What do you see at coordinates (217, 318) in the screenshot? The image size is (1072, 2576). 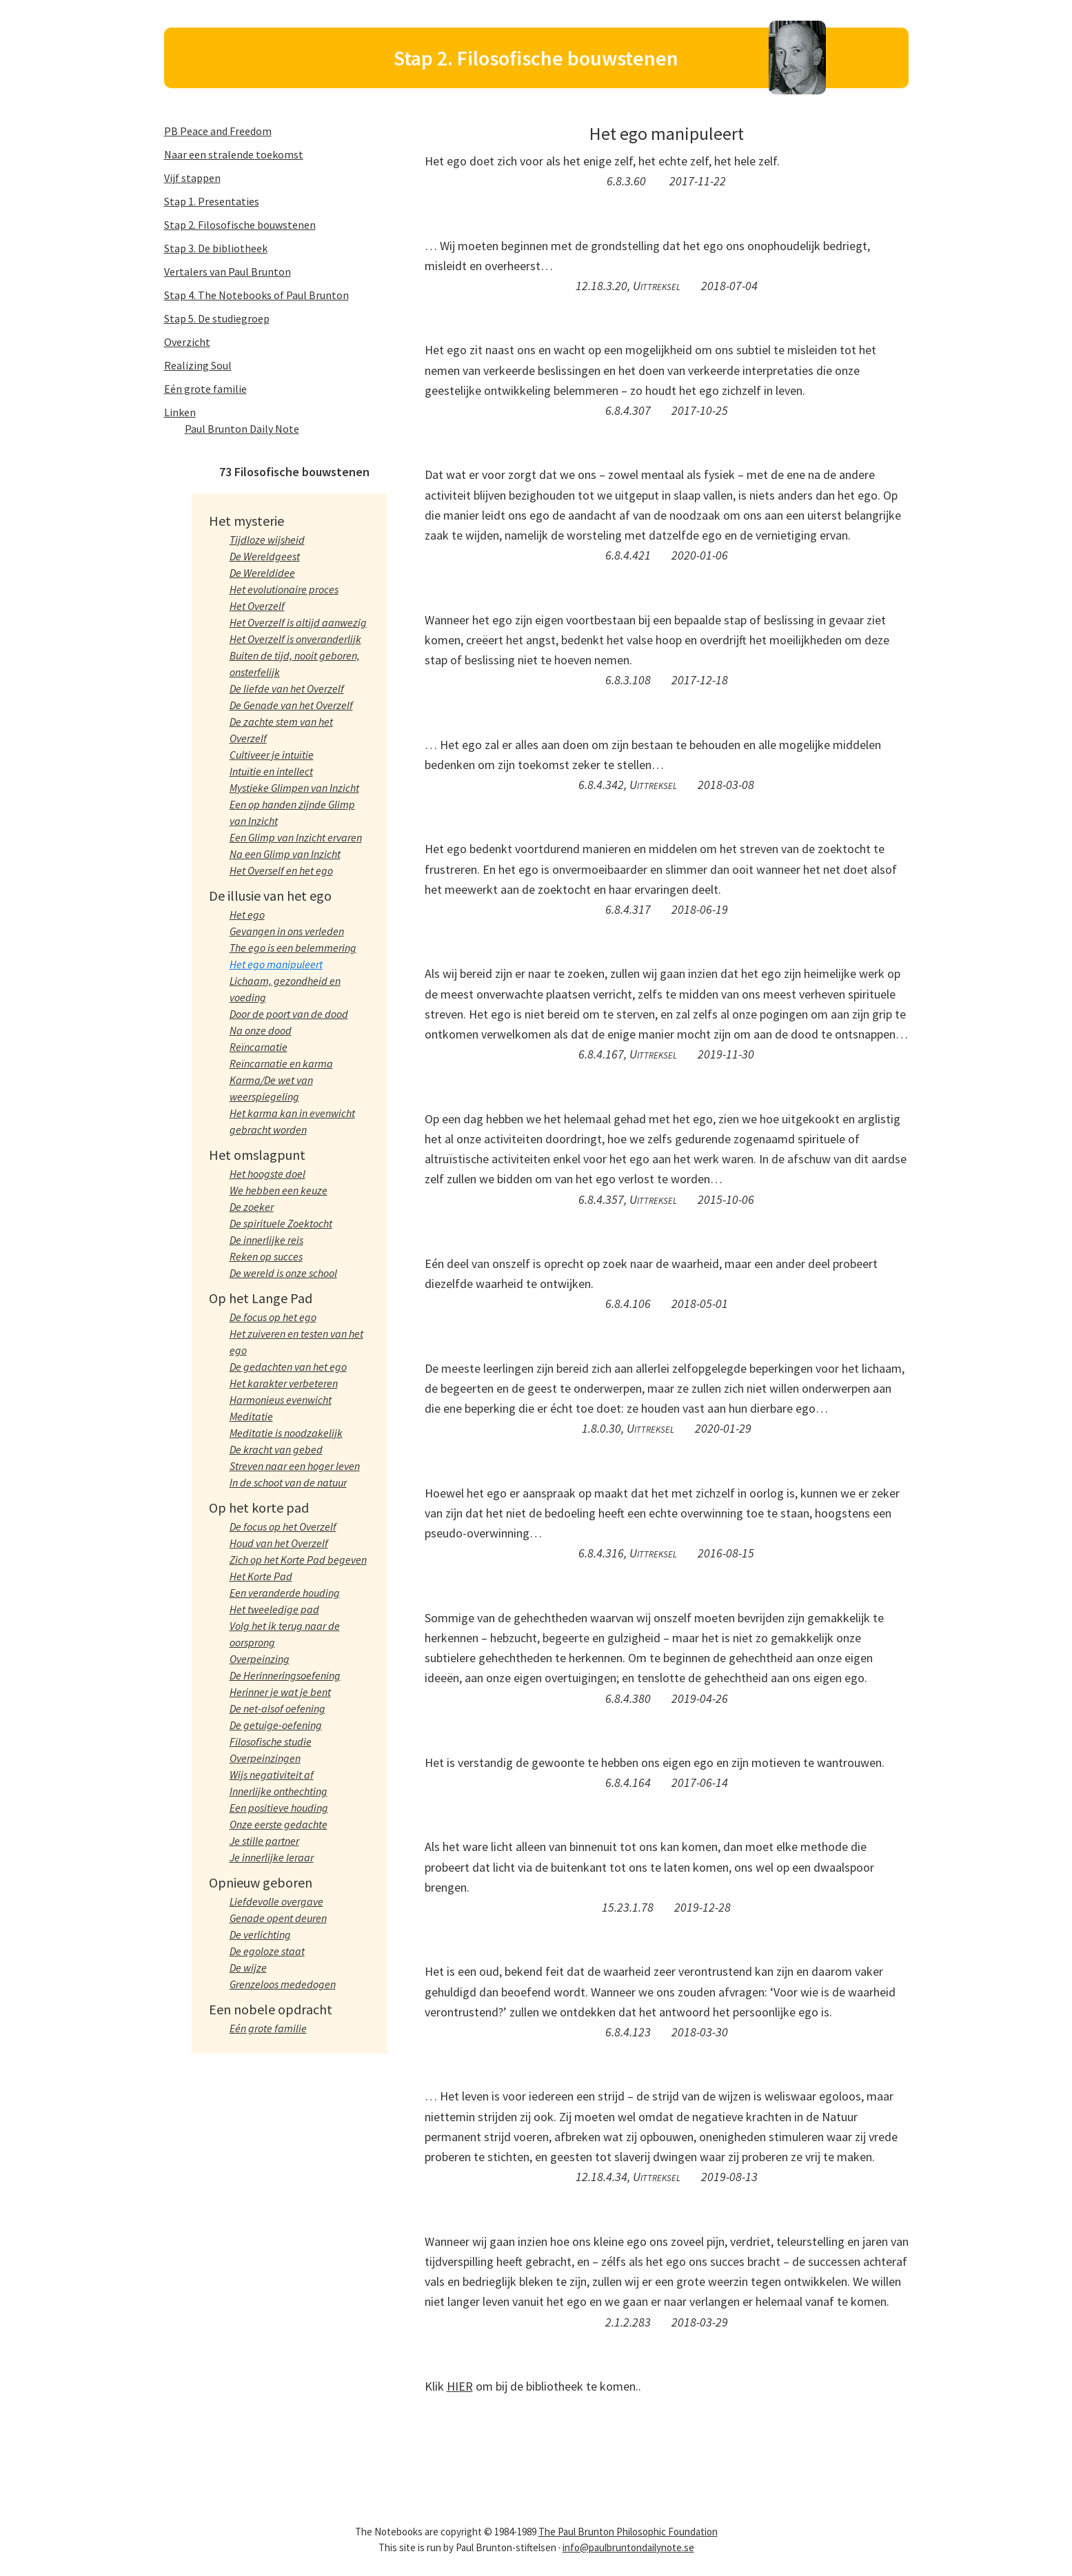 I see `Stap 5. De studiegroep` at bounding box center [217, 318].